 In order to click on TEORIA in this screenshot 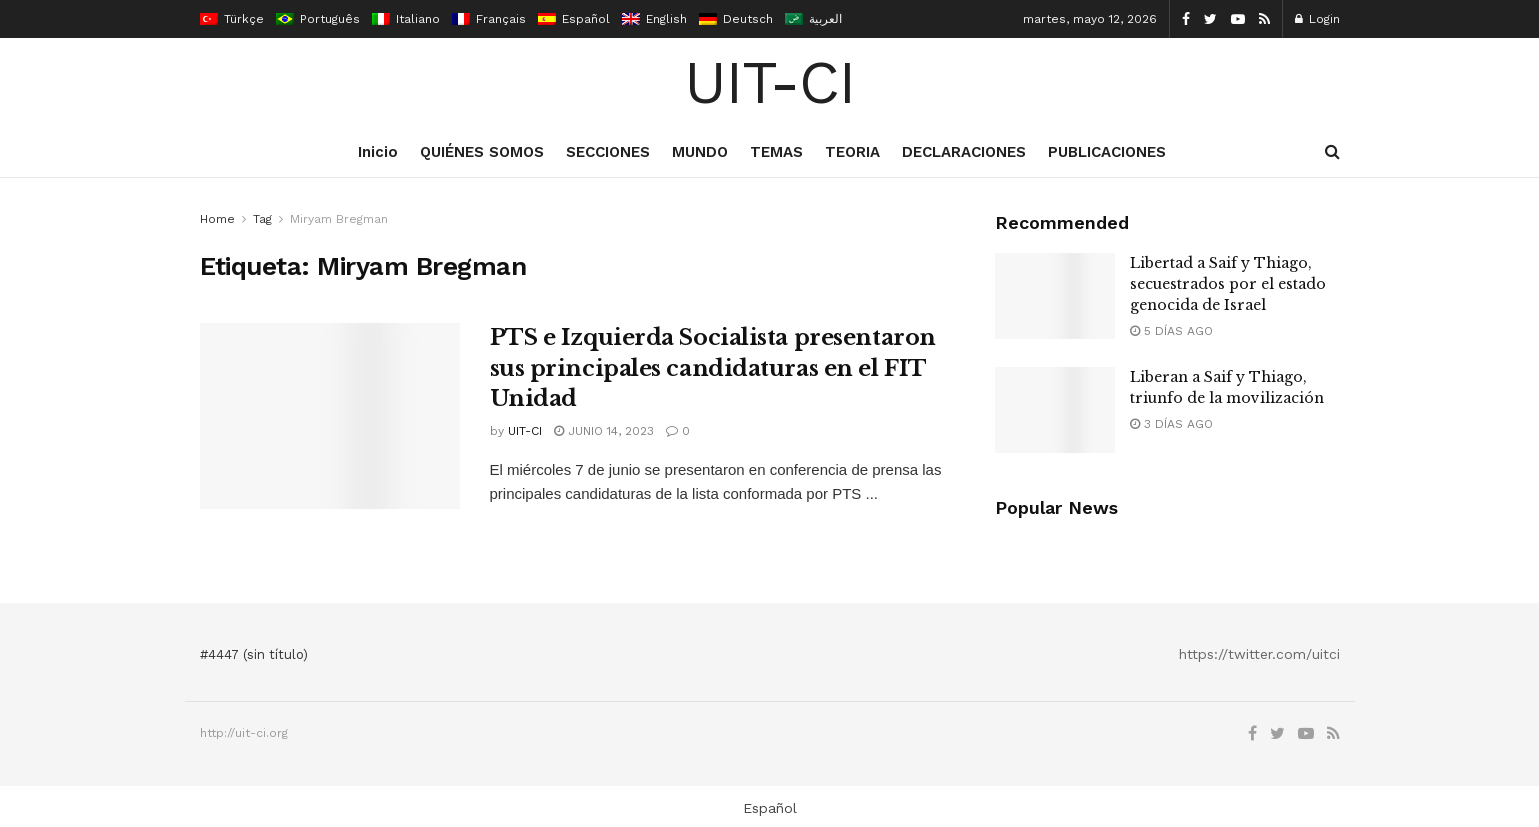, I will do `click(852, 152)`.